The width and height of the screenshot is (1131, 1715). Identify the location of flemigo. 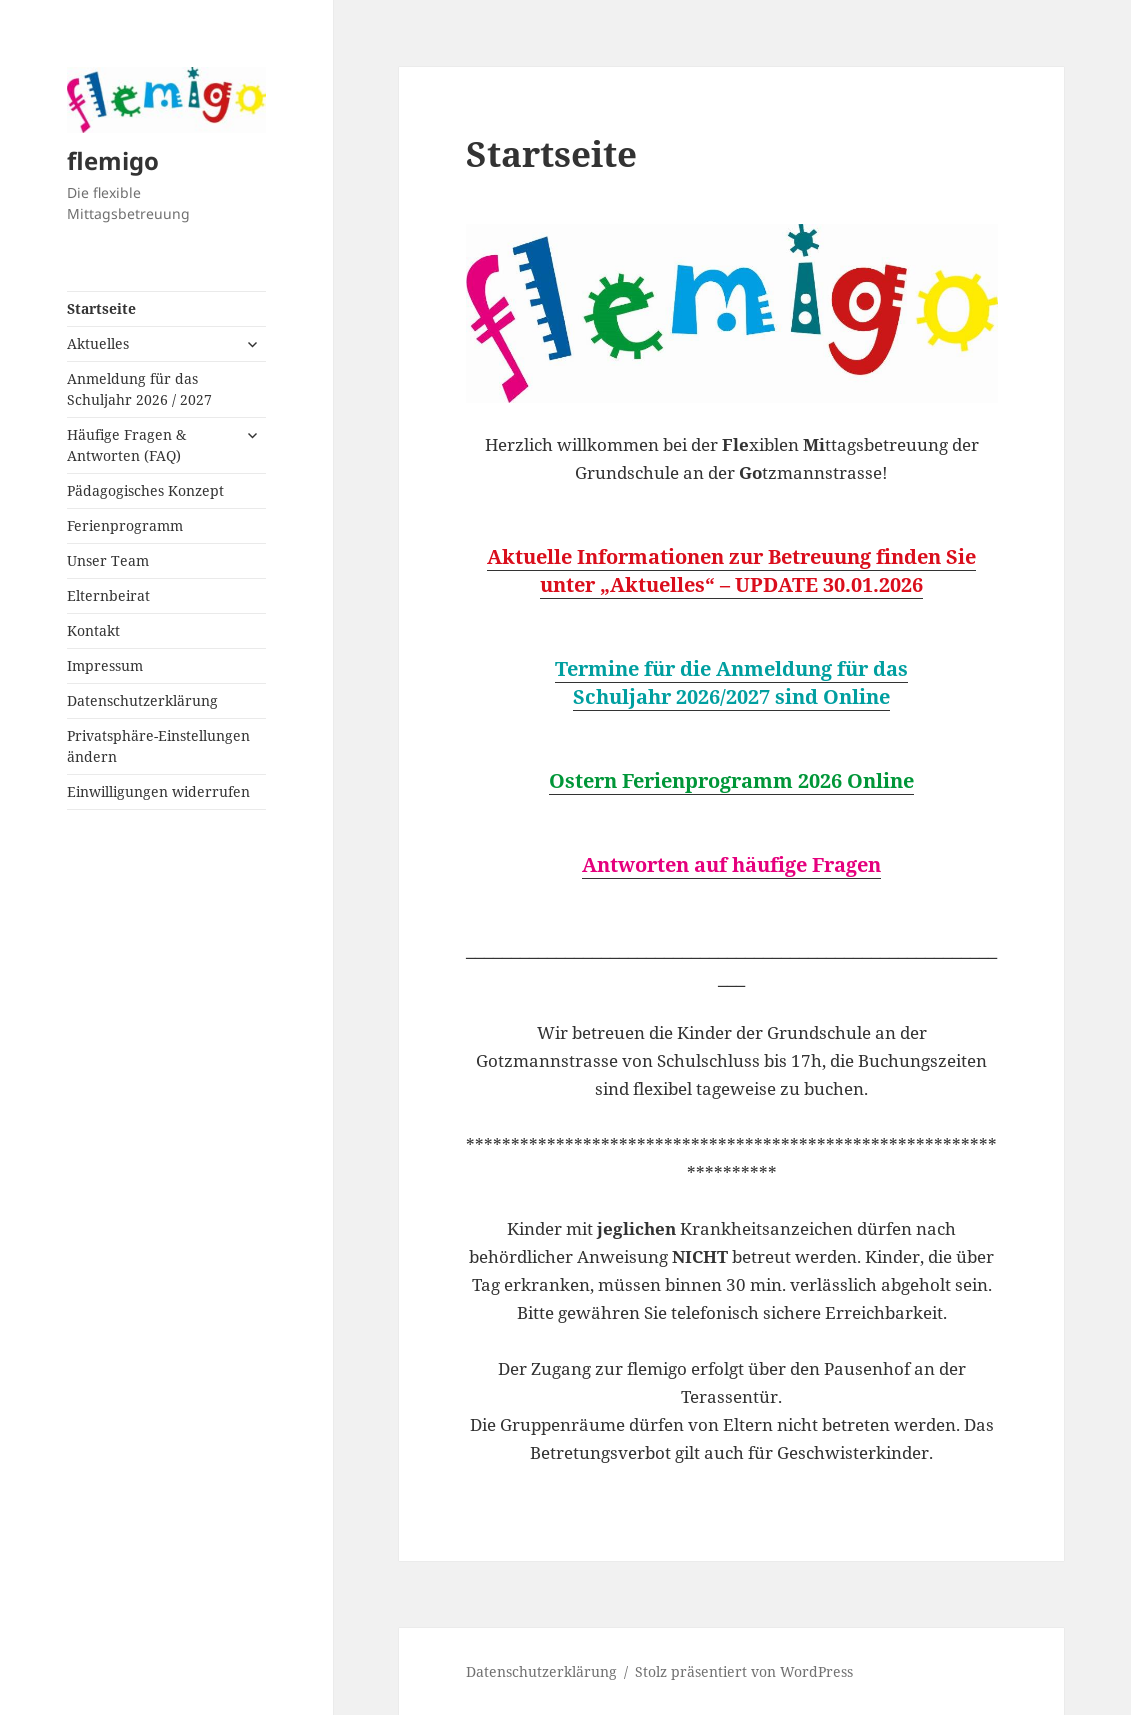
(113, 160).